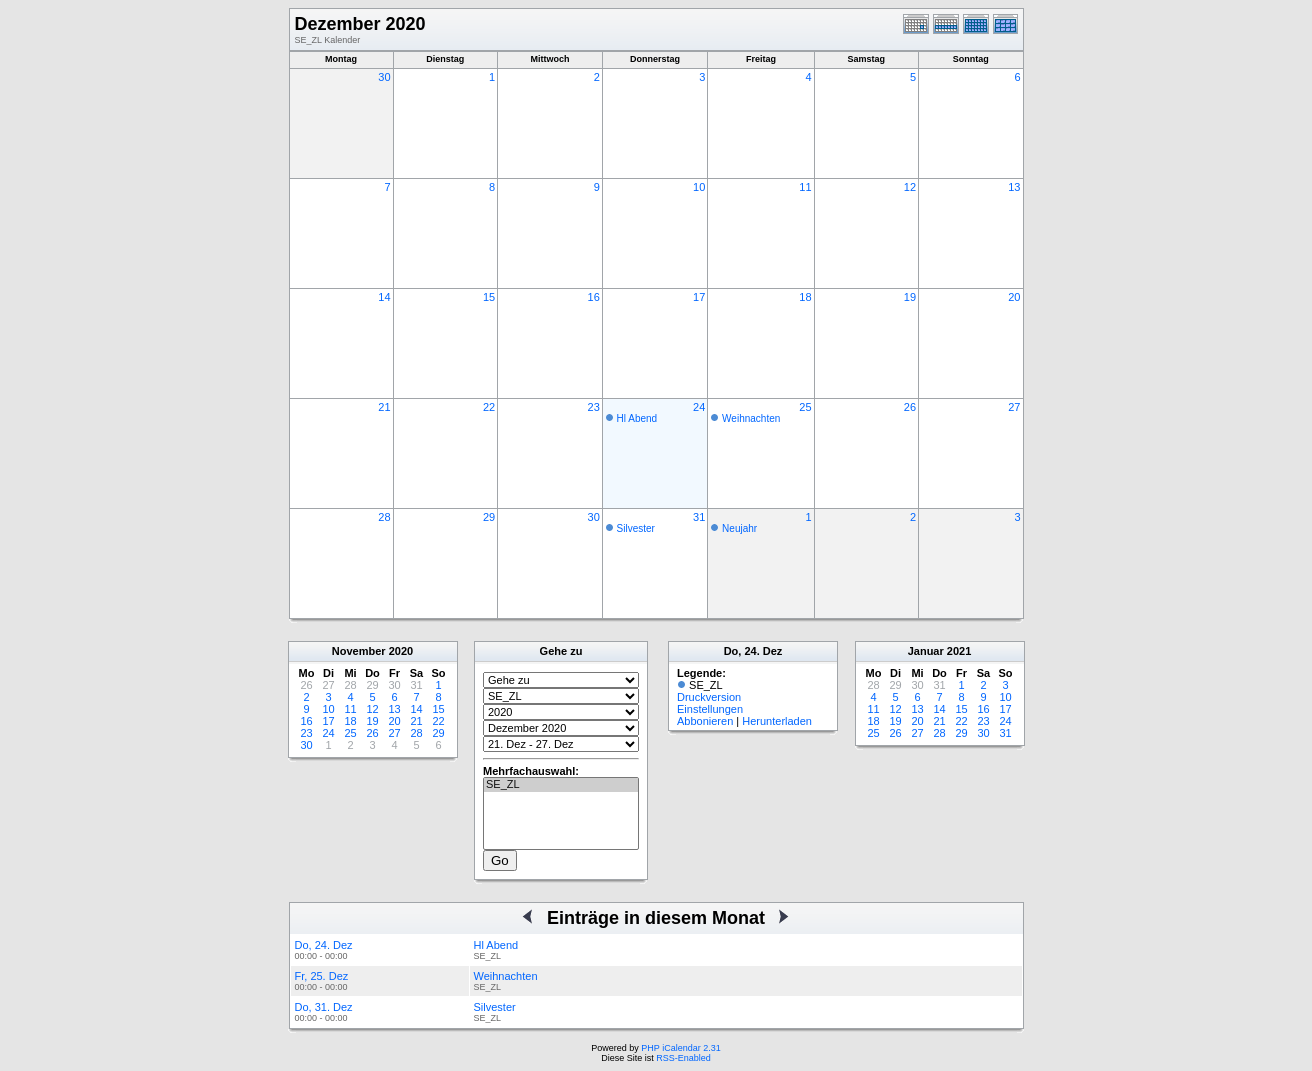  What do you see at coordinates (910, 187) in the screenshot?
I see `12` at bounding box center [910, 187].